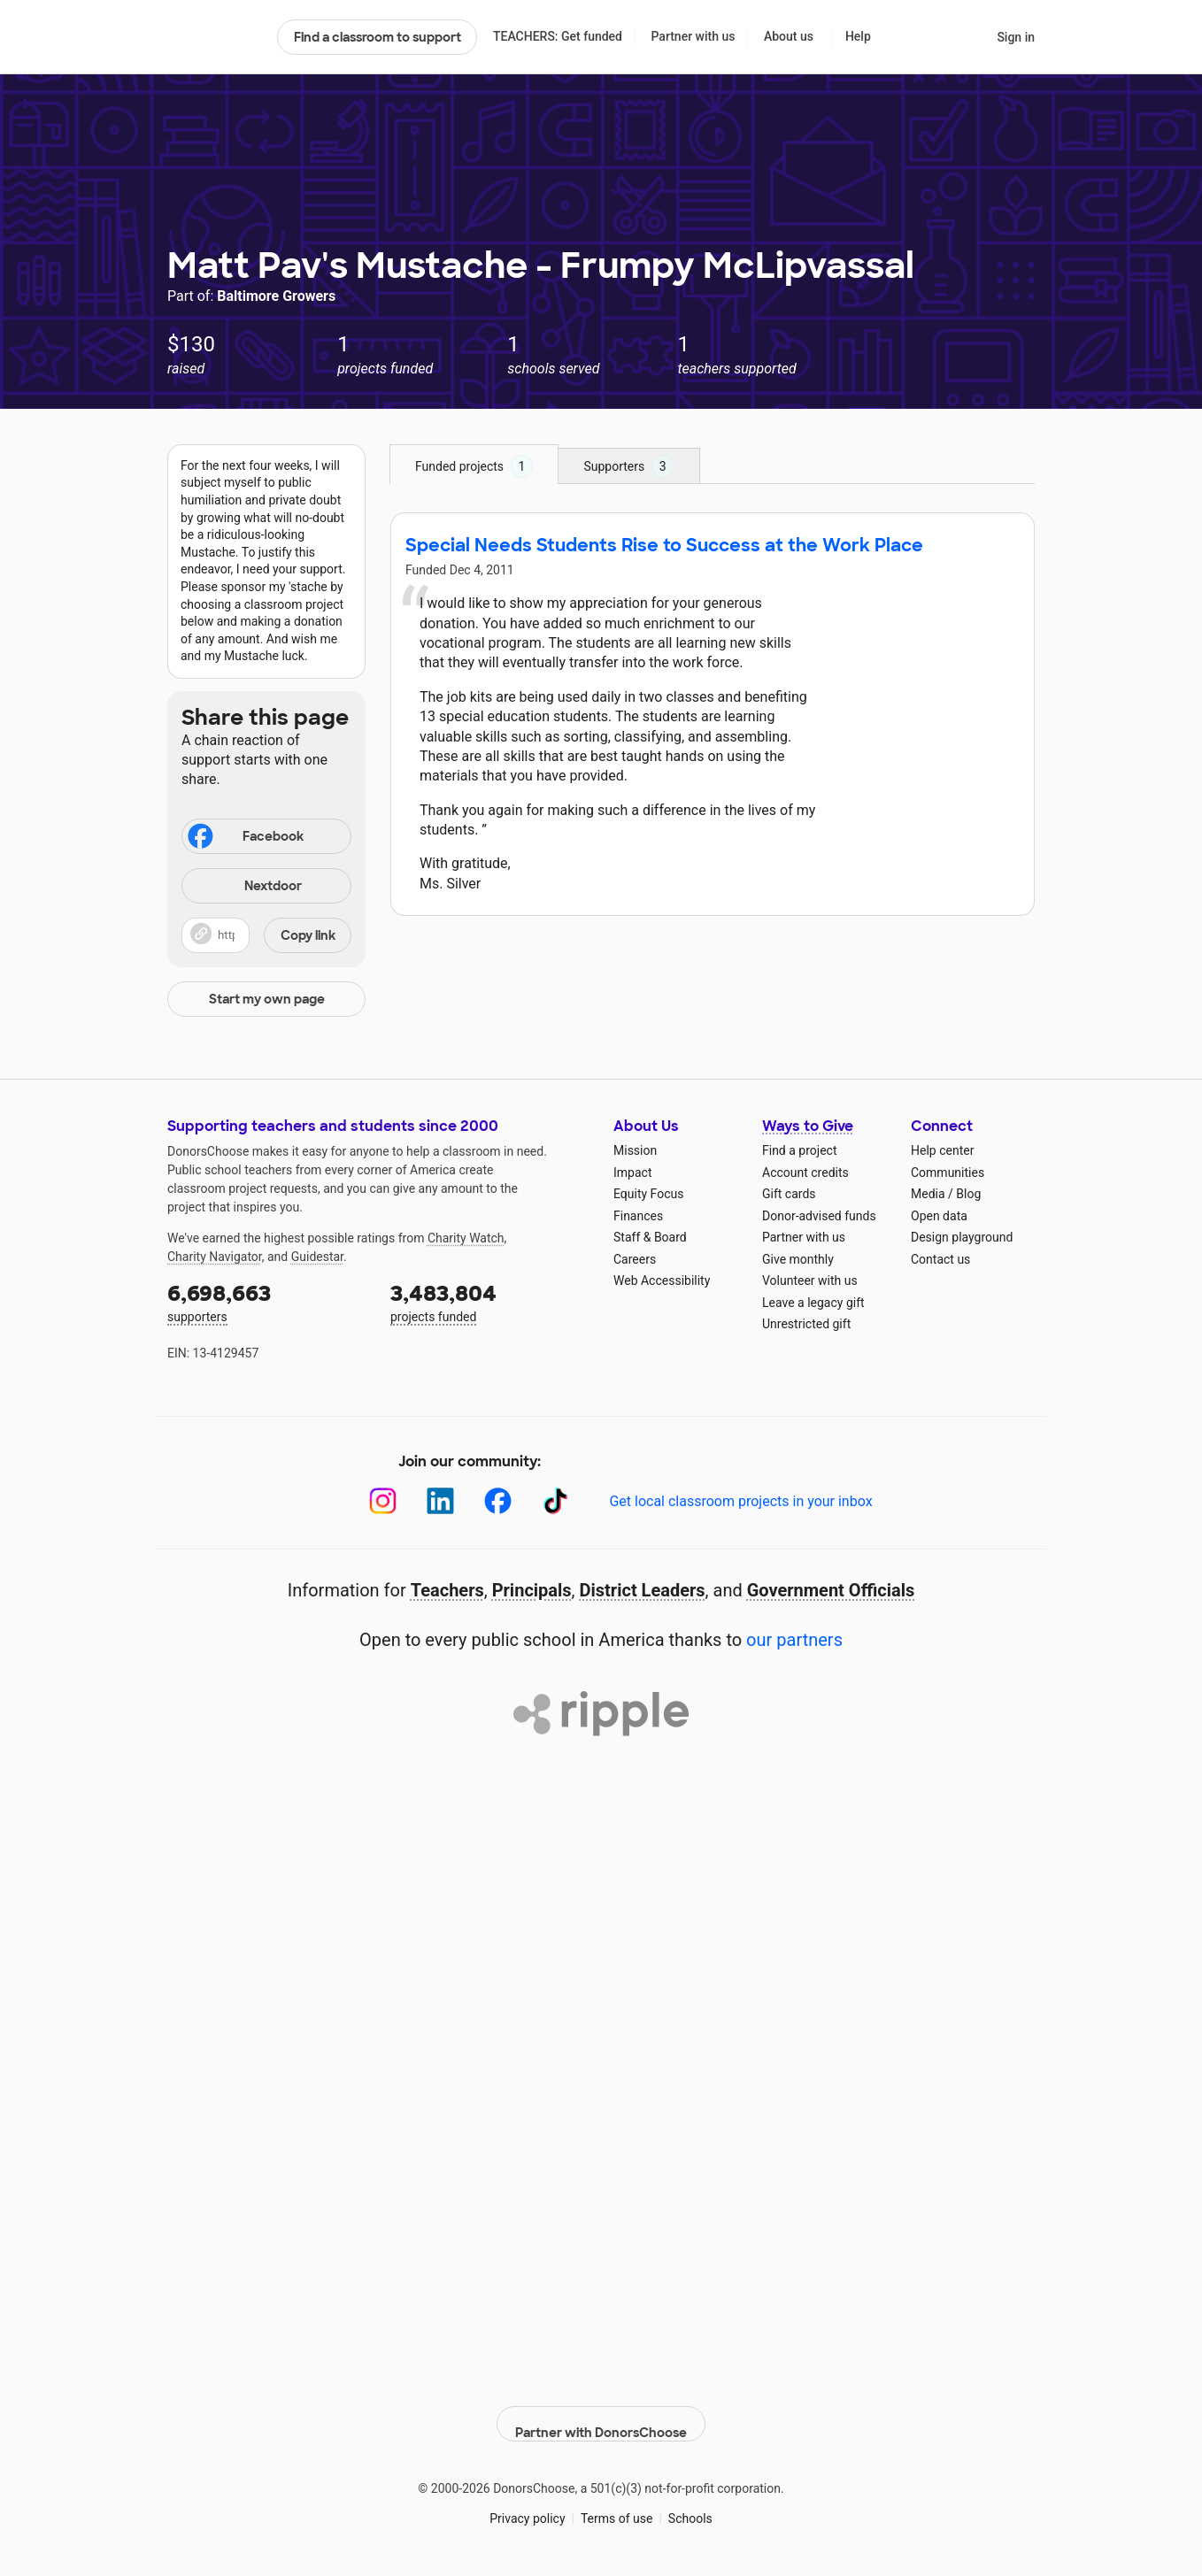 This screenshot has height=2576, width=1202. What do you see at coordinates (858, 36) in the screenshot?
I see `Help` at bounding box center [858, 36].